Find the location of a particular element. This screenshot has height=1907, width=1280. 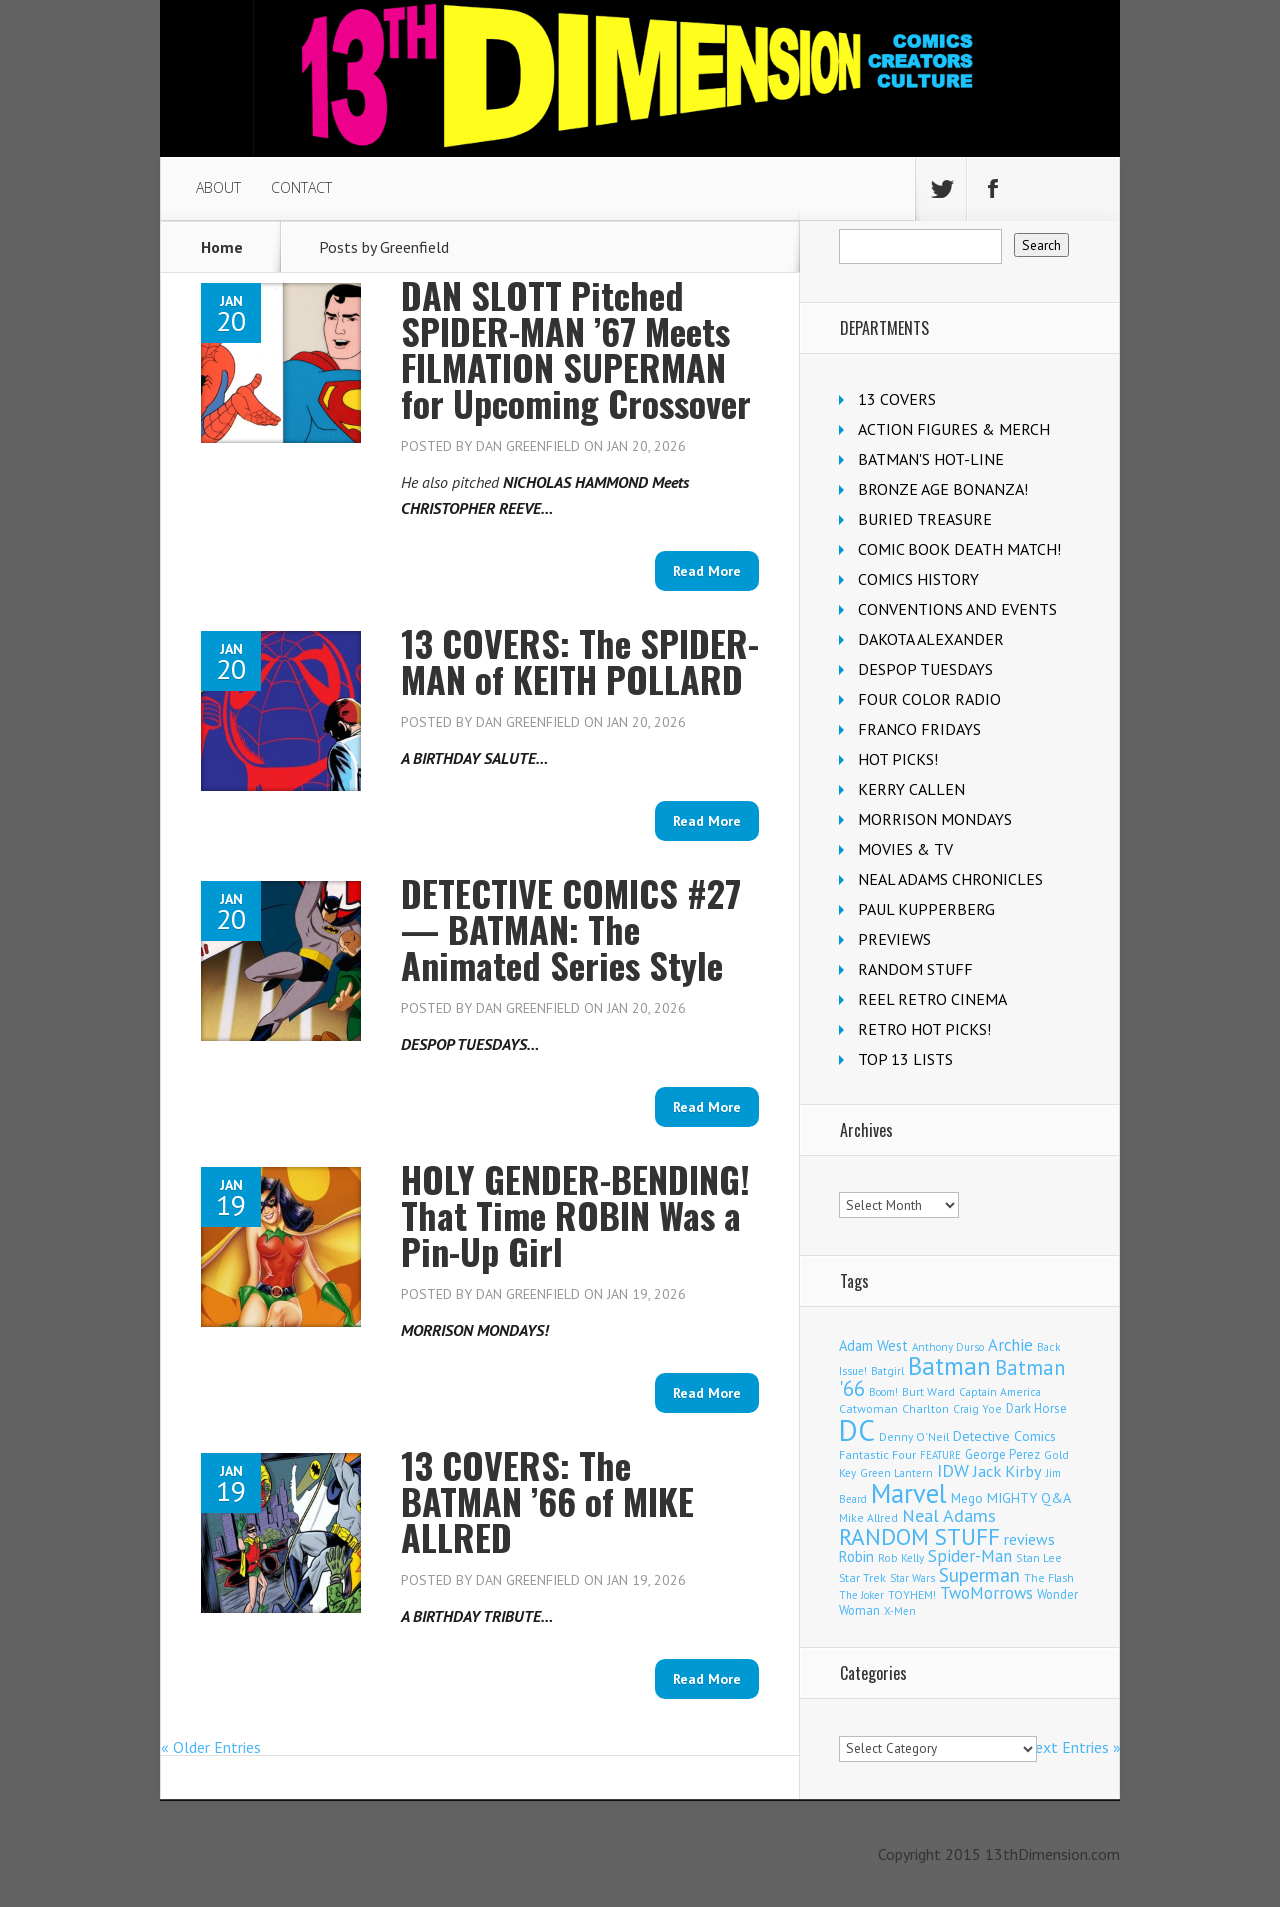

Charlton [Charlton (117 items)] is located at coordinates (925, 1408).